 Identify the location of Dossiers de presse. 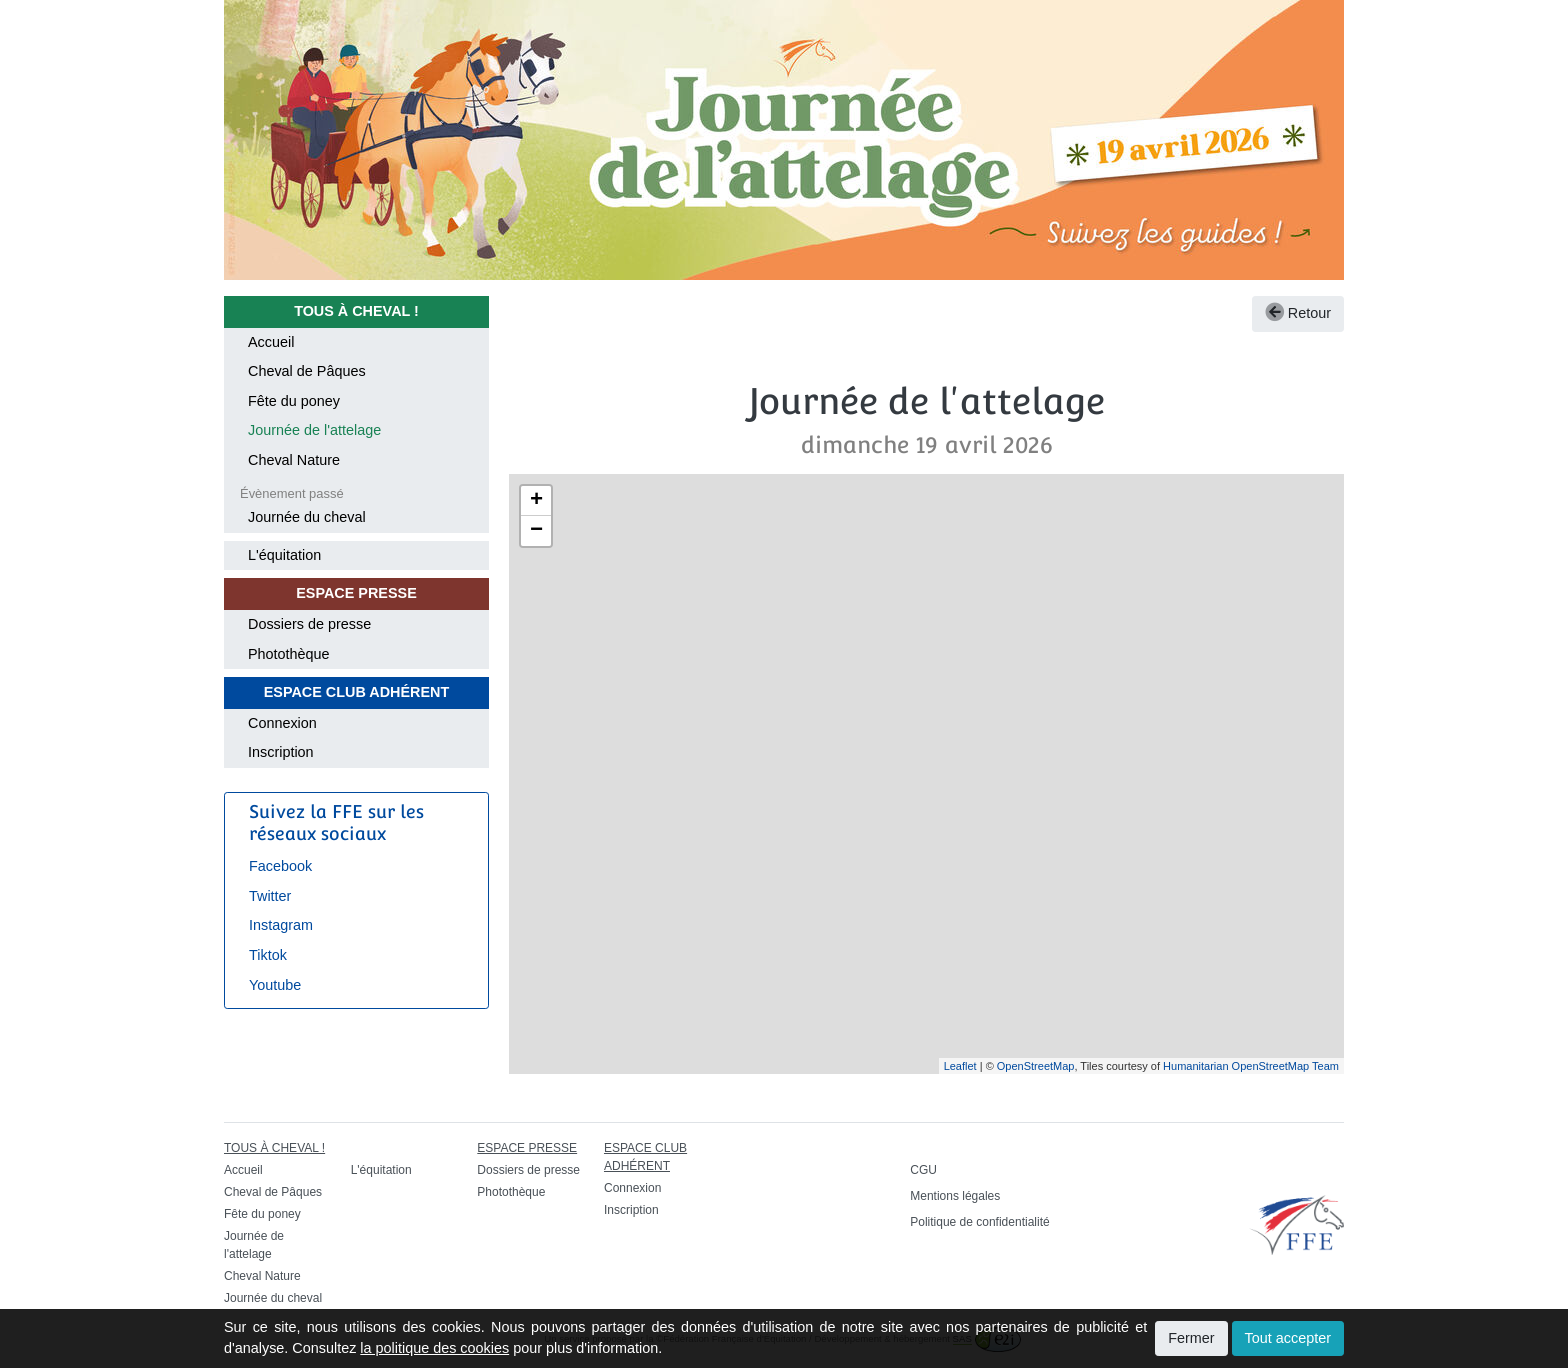
(309, 624).